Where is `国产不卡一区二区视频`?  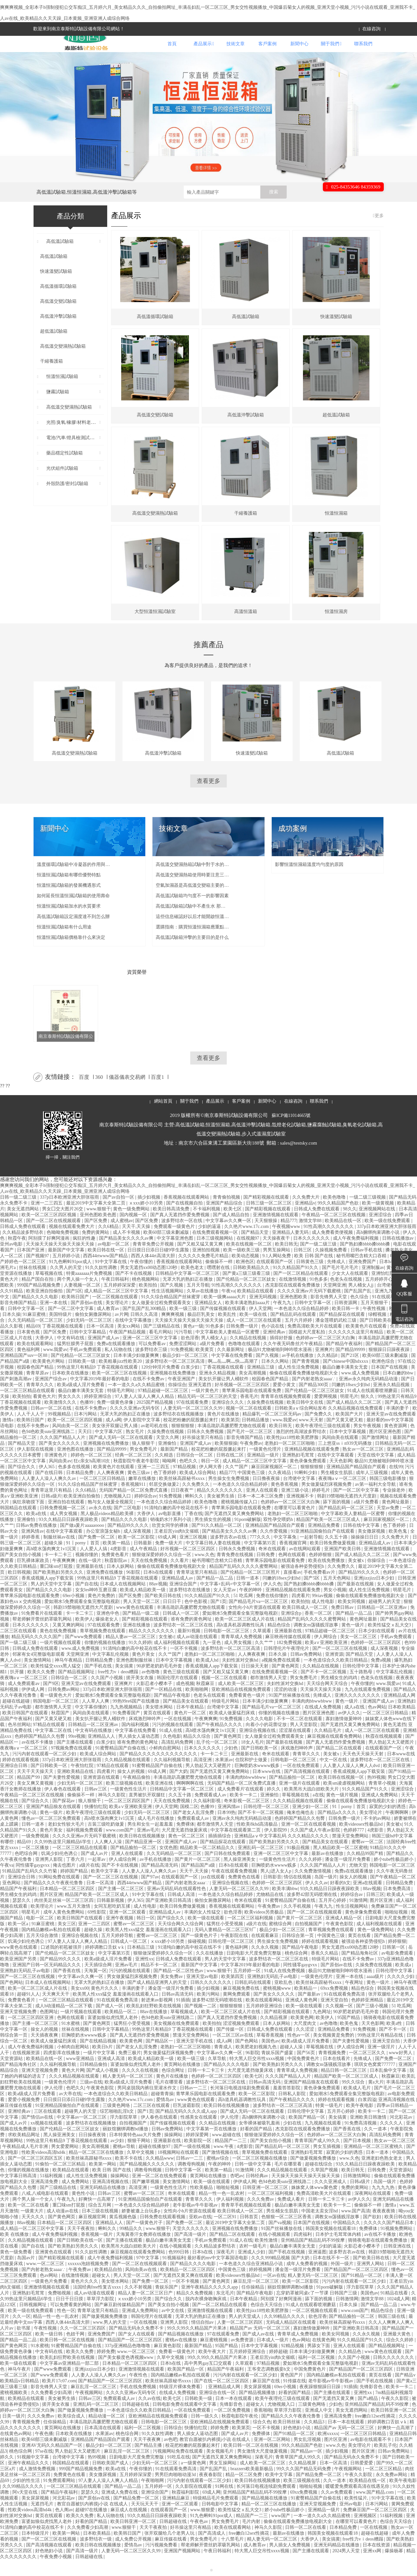 国产不卡一区二区视频 is located at coordinates (324, 1688).